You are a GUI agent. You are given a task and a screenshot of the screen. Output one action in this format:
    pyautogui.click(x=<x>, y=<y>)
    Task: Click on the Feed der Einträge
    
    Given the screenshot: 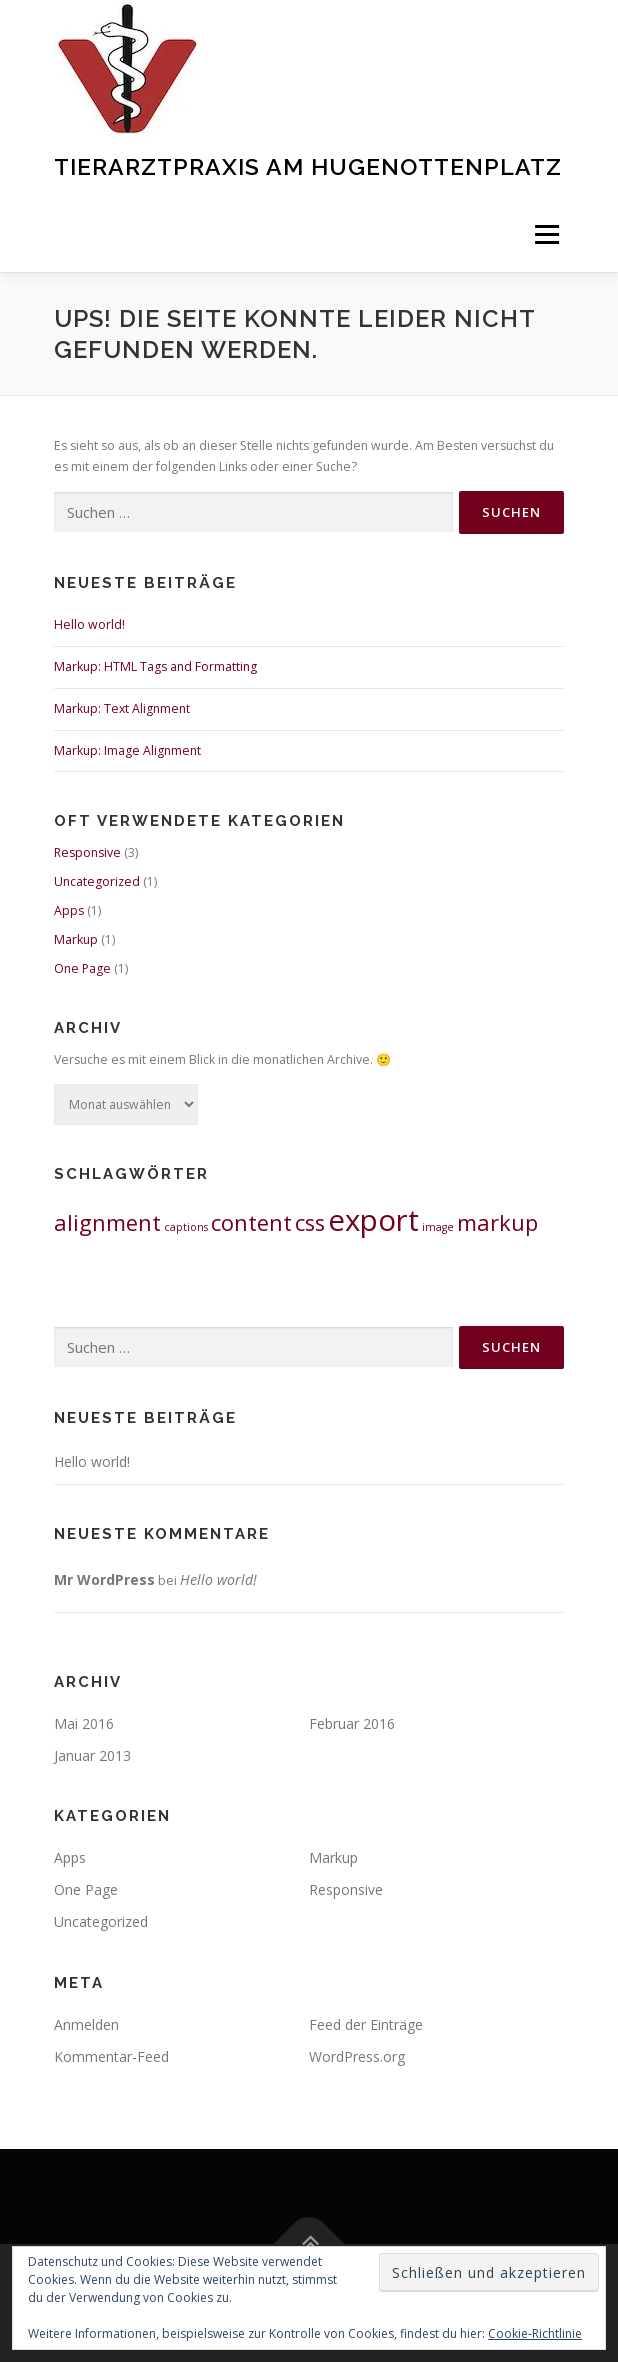 What is the action you would take?
    pyautogui.click(x=366, y=2024)
    